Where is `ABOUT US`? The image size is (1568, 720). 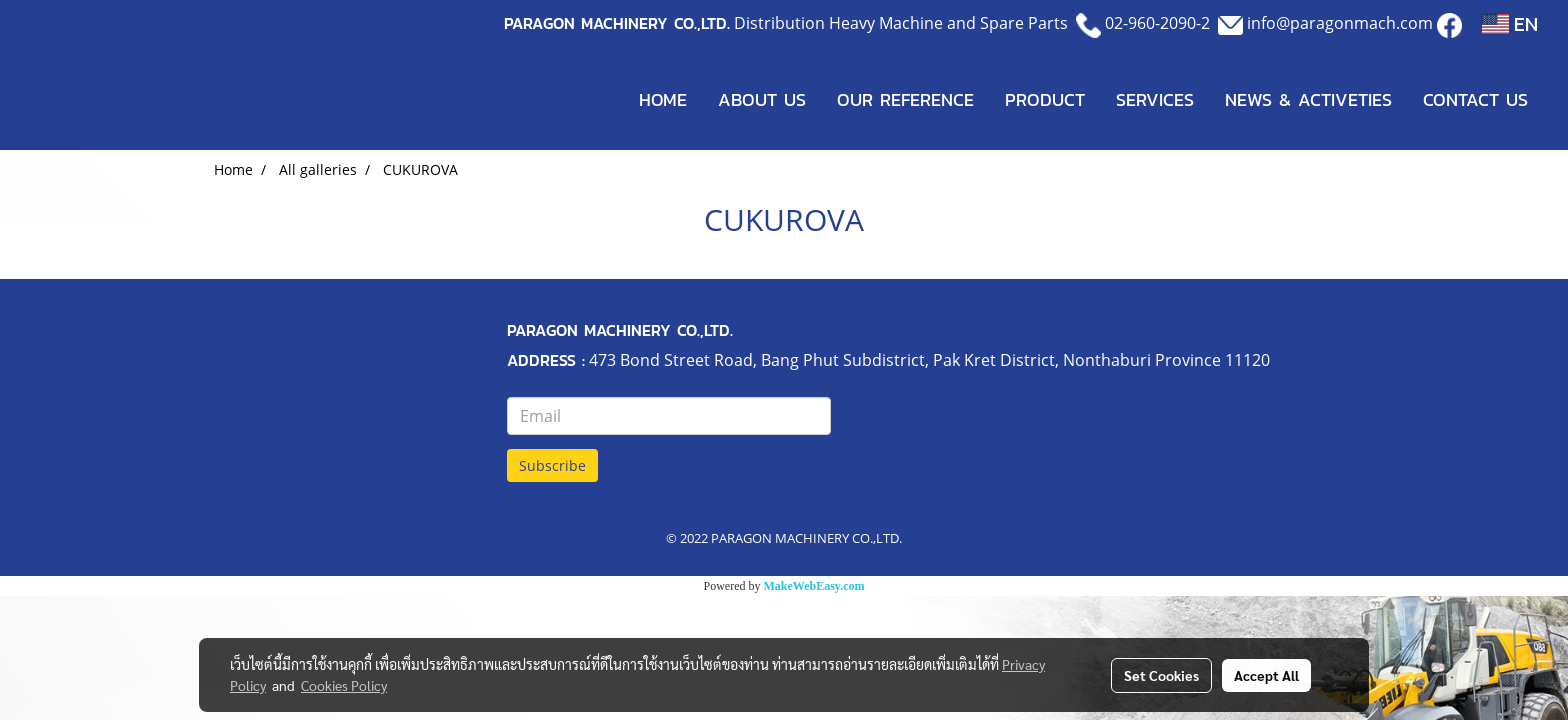
ABOUT US is located at coordinates (762, 99).